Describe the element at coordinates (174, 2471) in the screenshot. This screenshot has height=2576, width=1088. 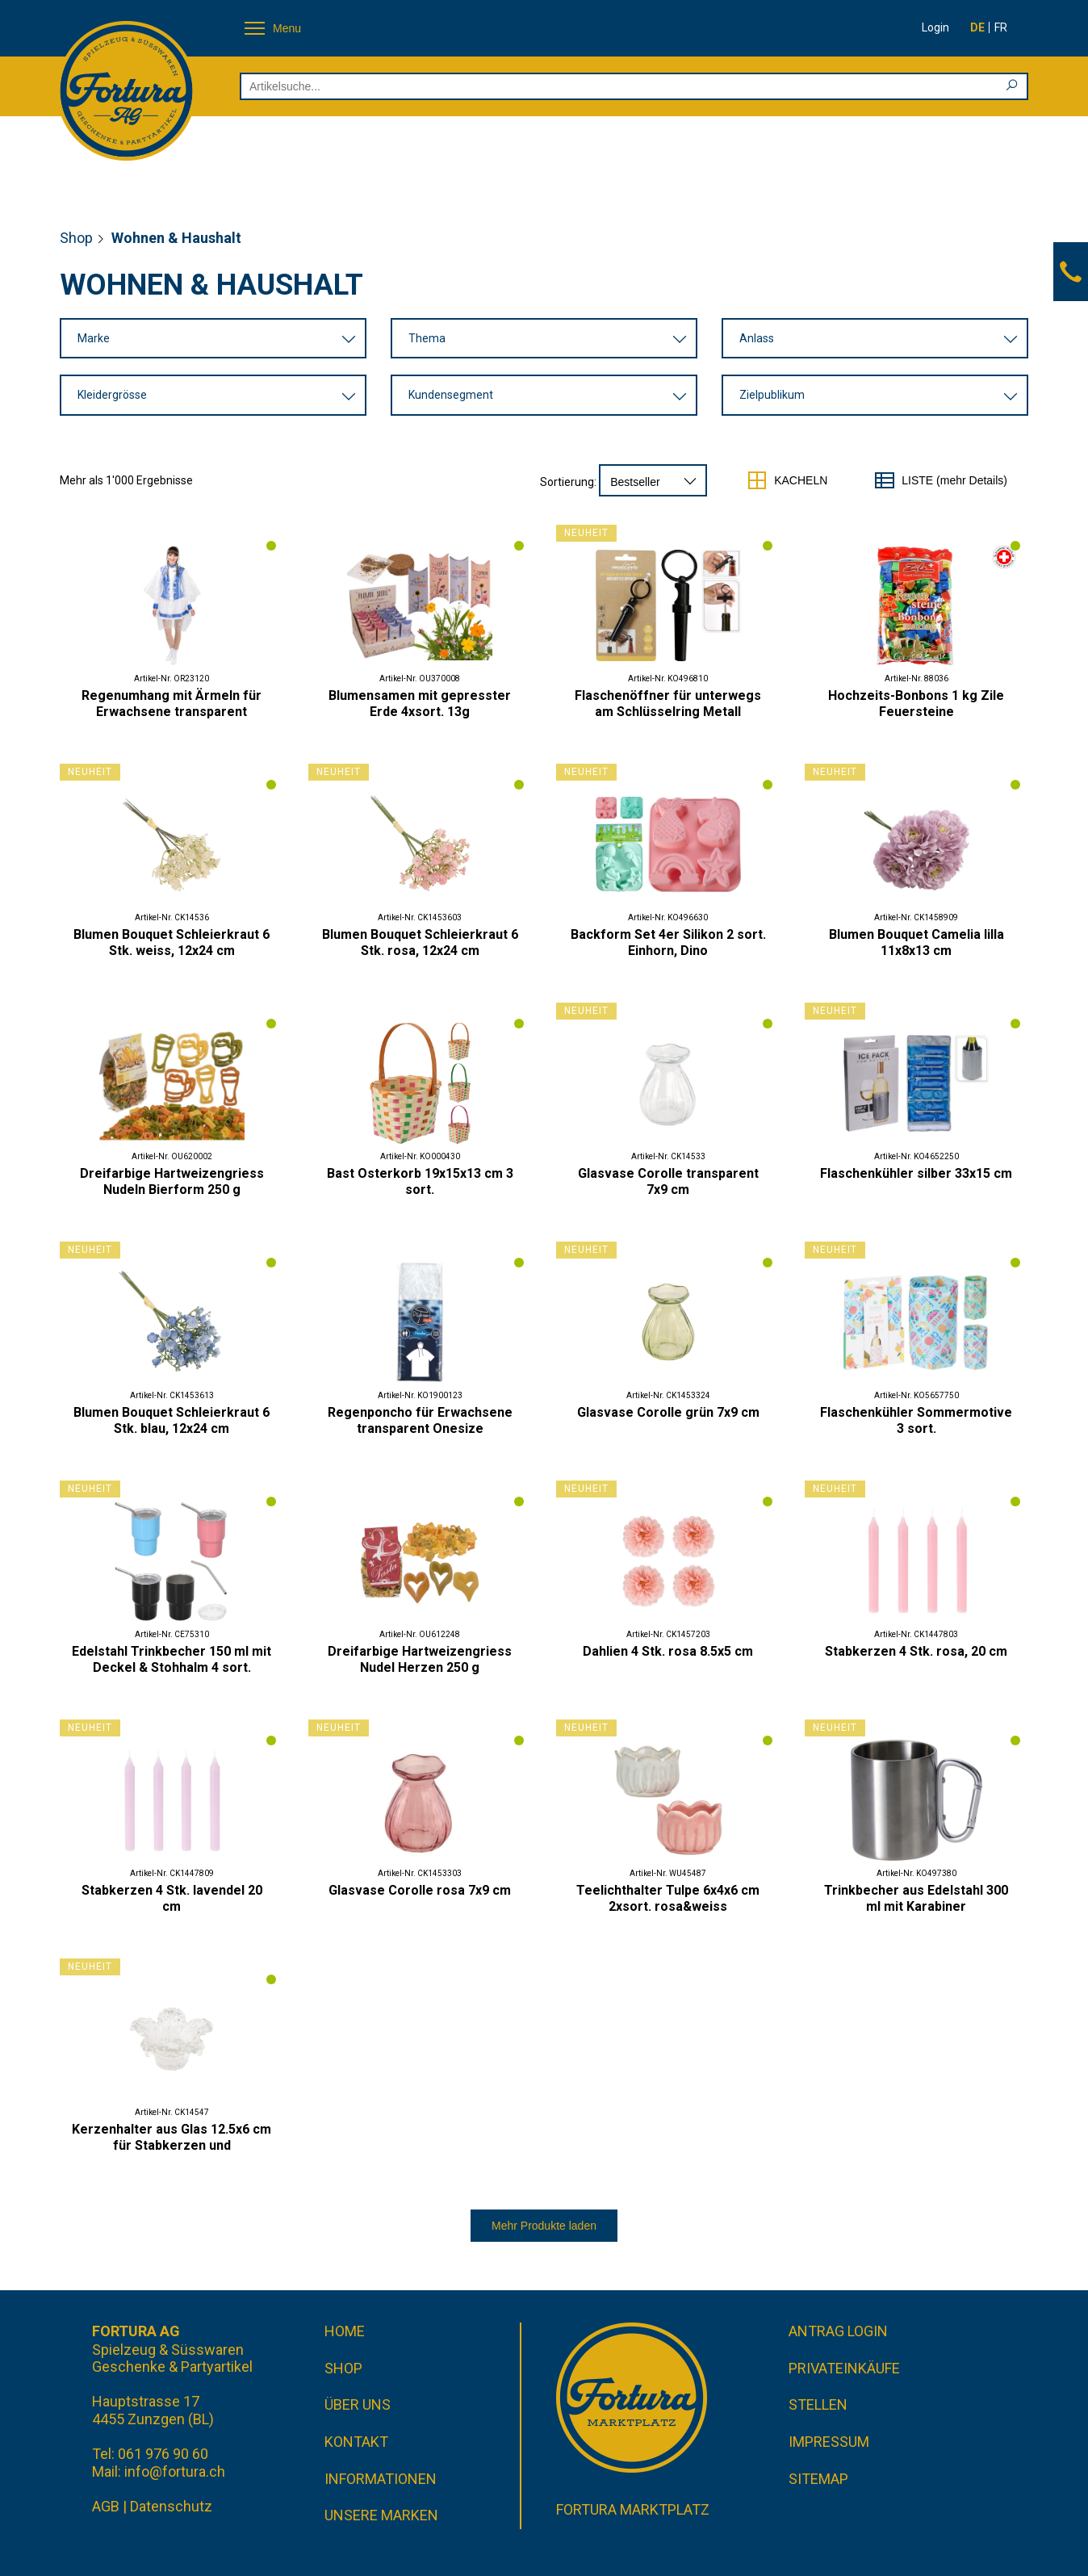
I see `info@fortura.ch` at that location.